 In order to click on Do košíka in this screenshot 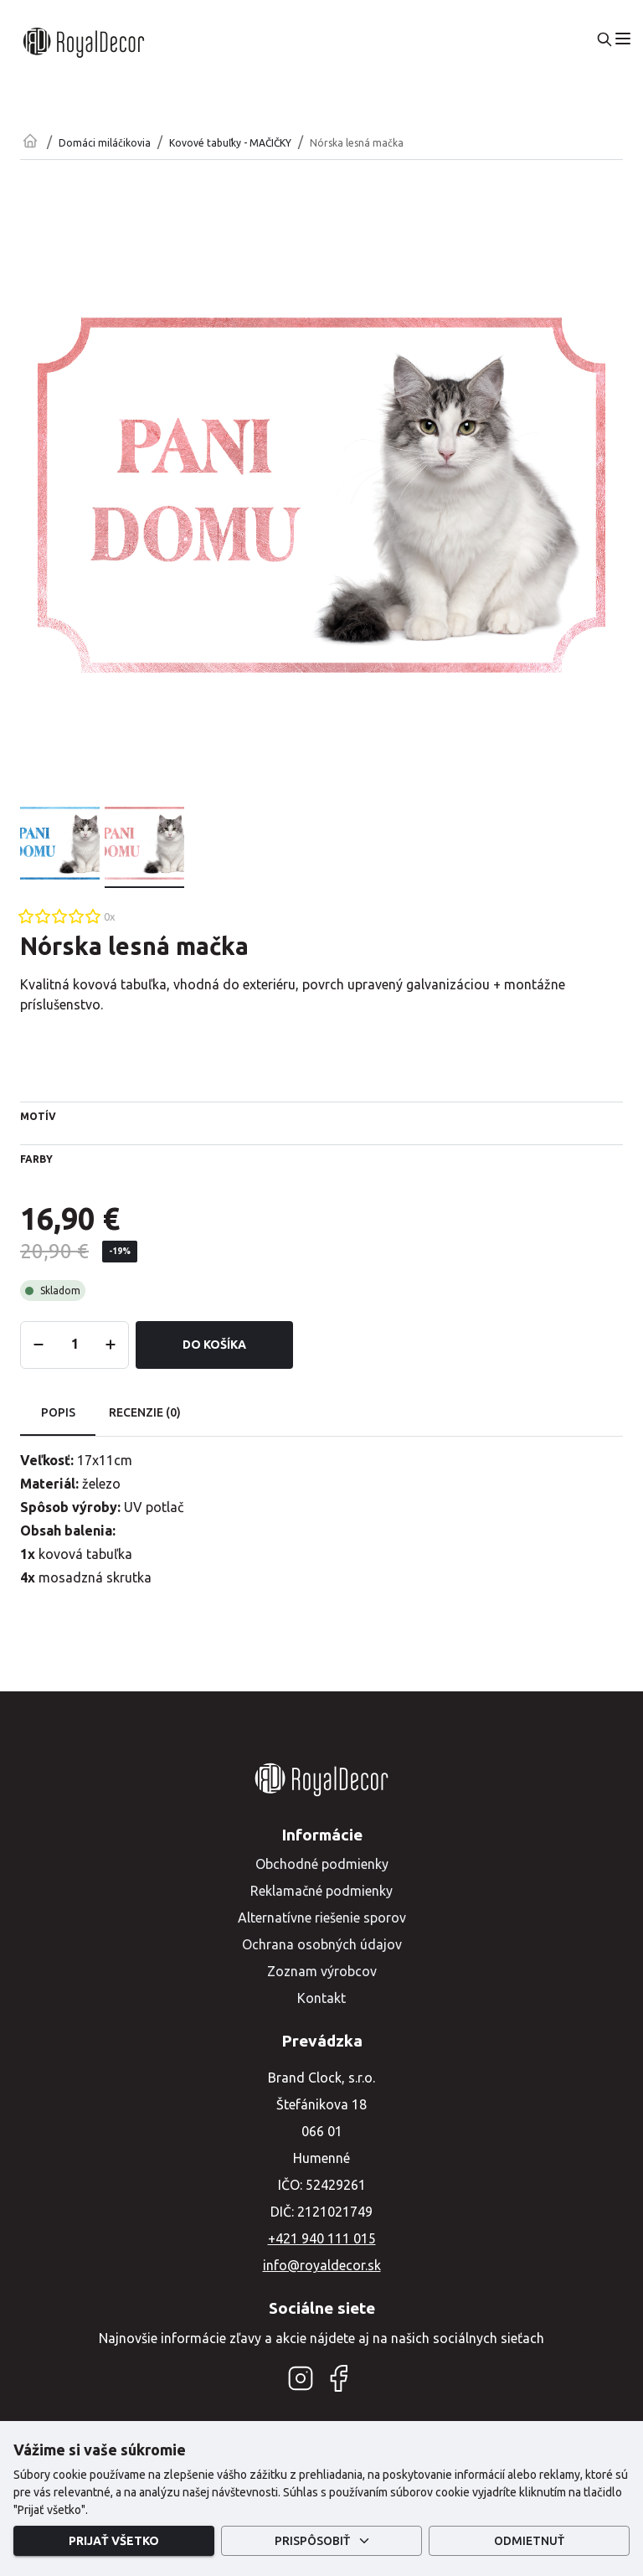, I will do `click(214, 1345)`.